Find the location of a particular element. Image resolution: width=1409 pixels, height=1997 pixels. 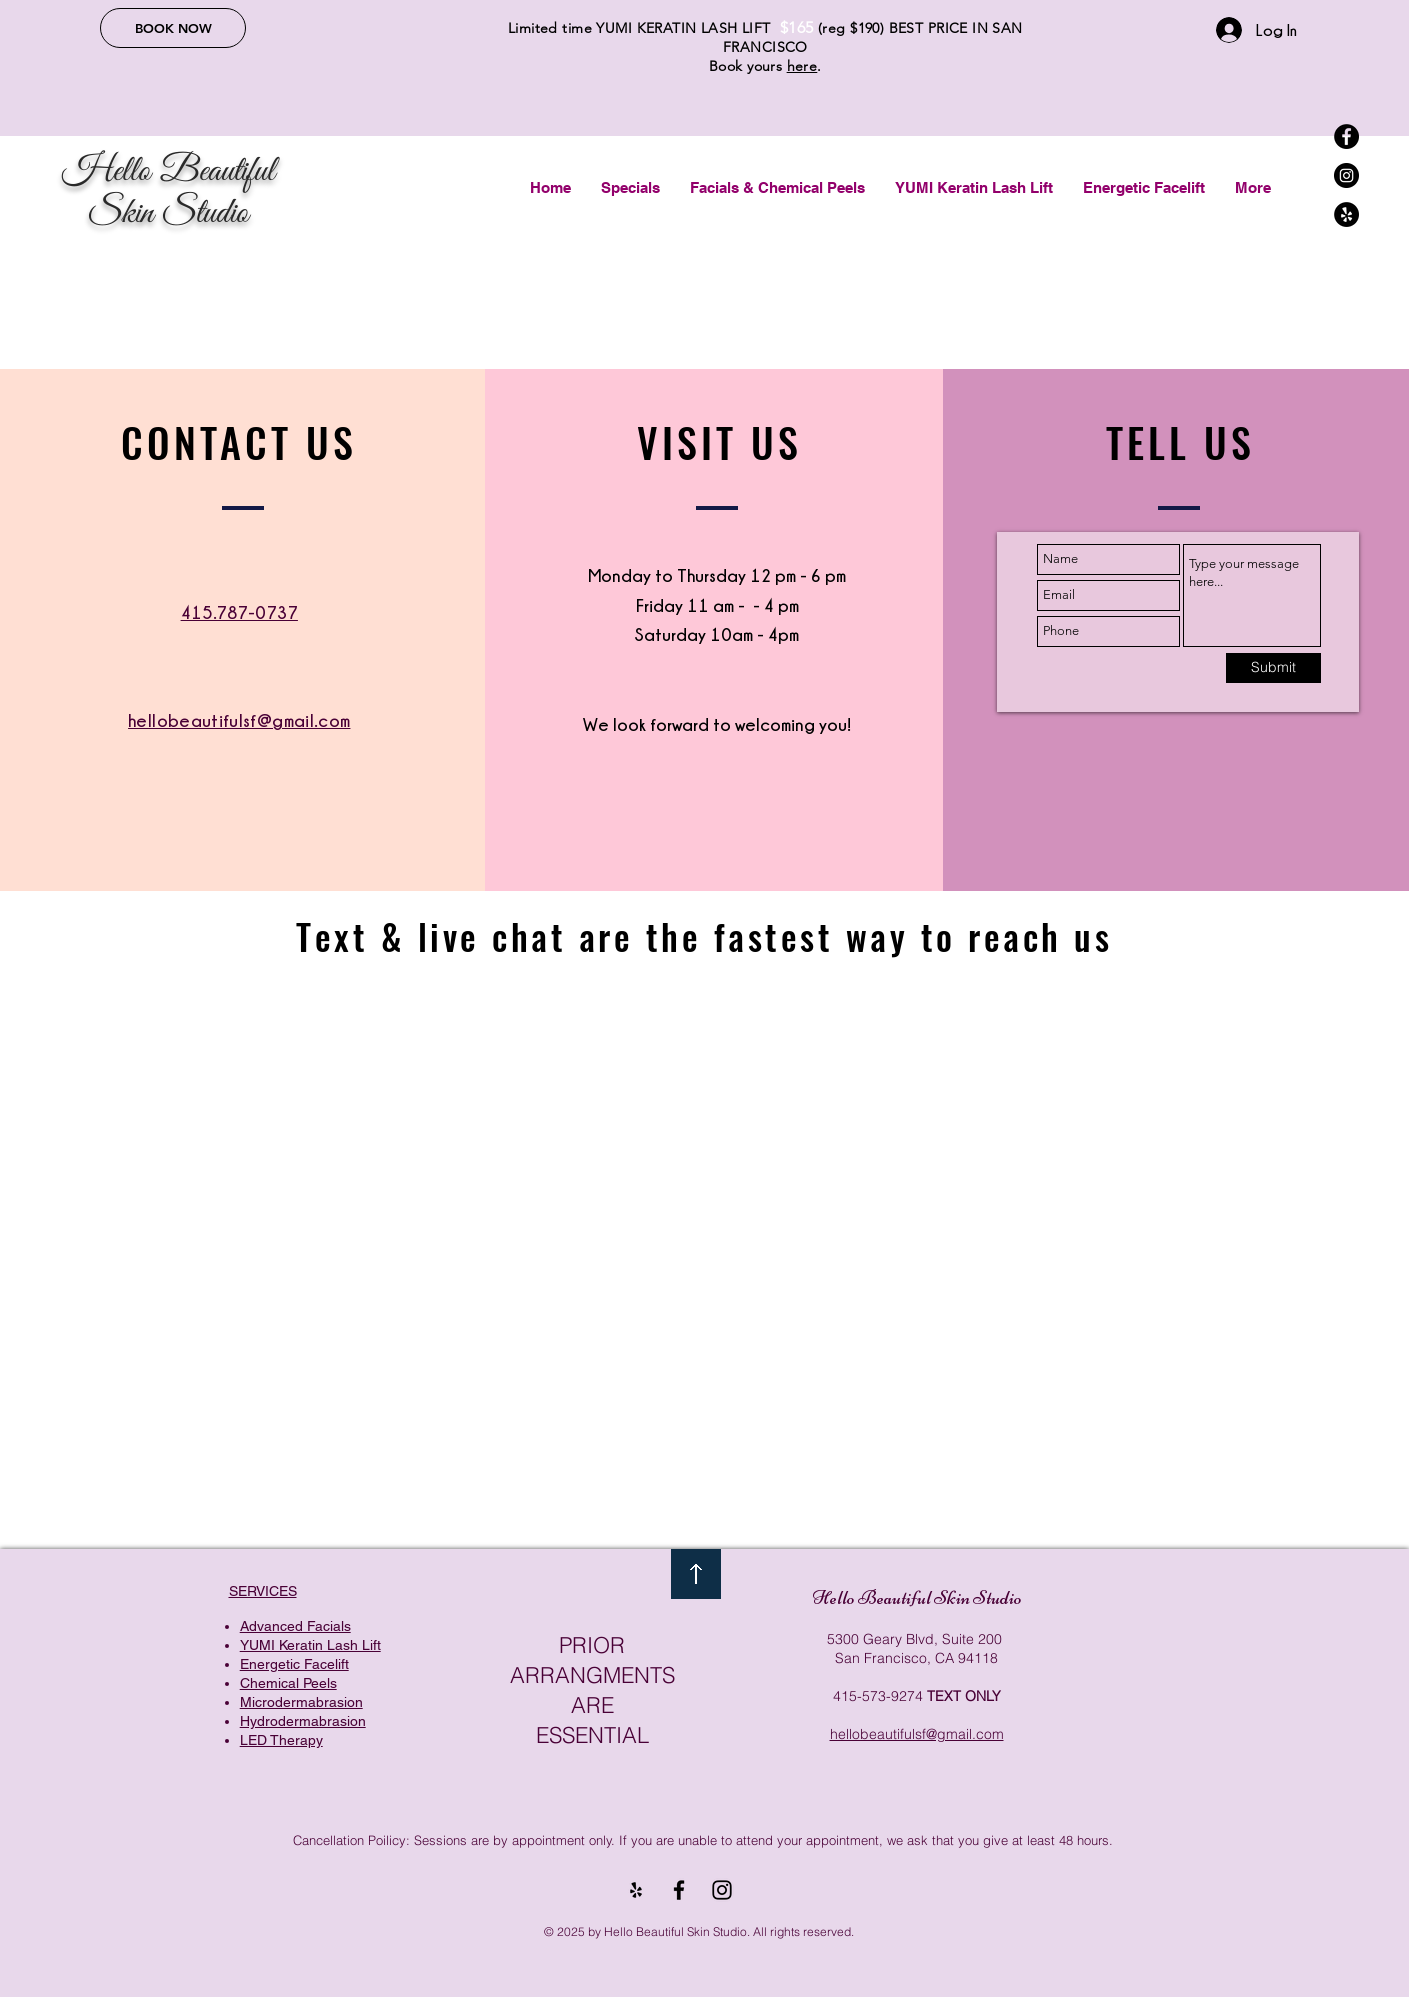

[Facebook] is located at coordinates (1346, 136).